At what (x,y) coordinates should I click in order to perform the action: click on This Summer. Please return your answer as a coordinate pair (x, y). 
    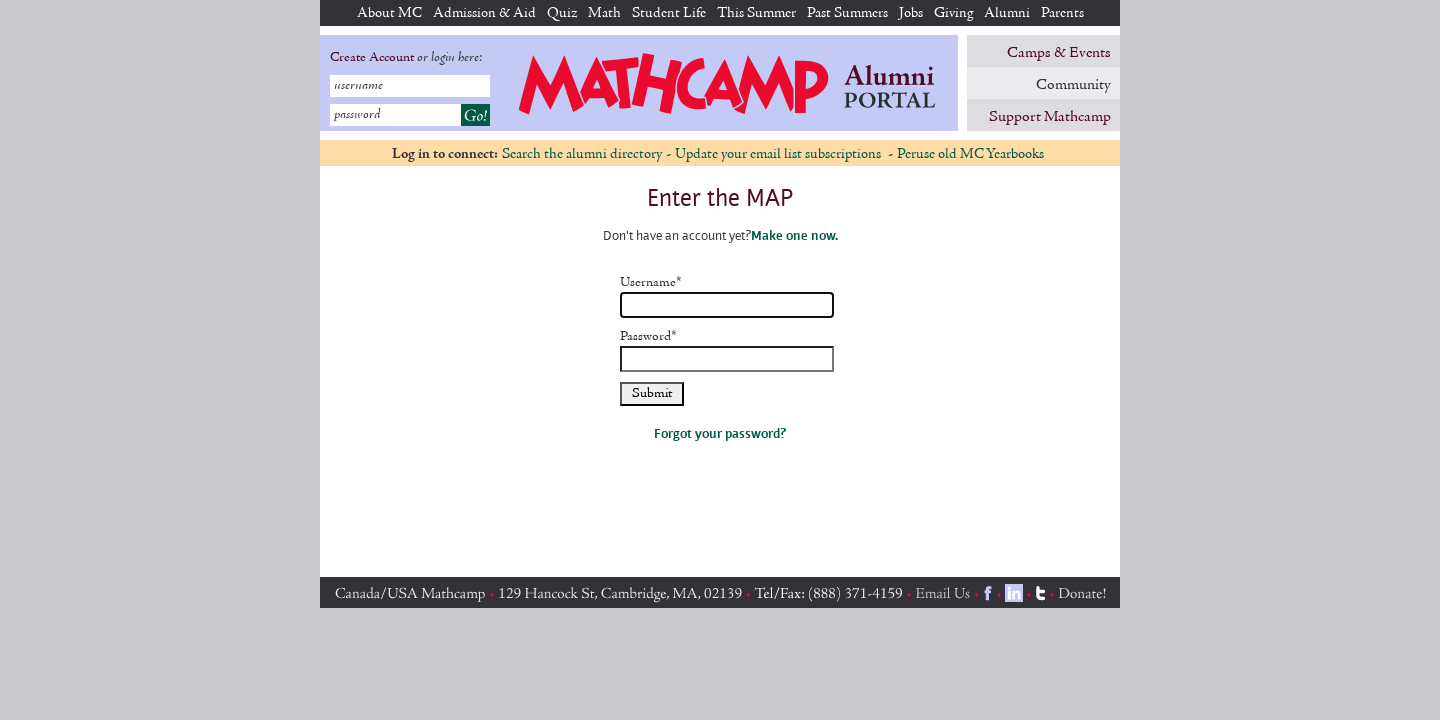
    Looking at the image, I should click on (756, 13).